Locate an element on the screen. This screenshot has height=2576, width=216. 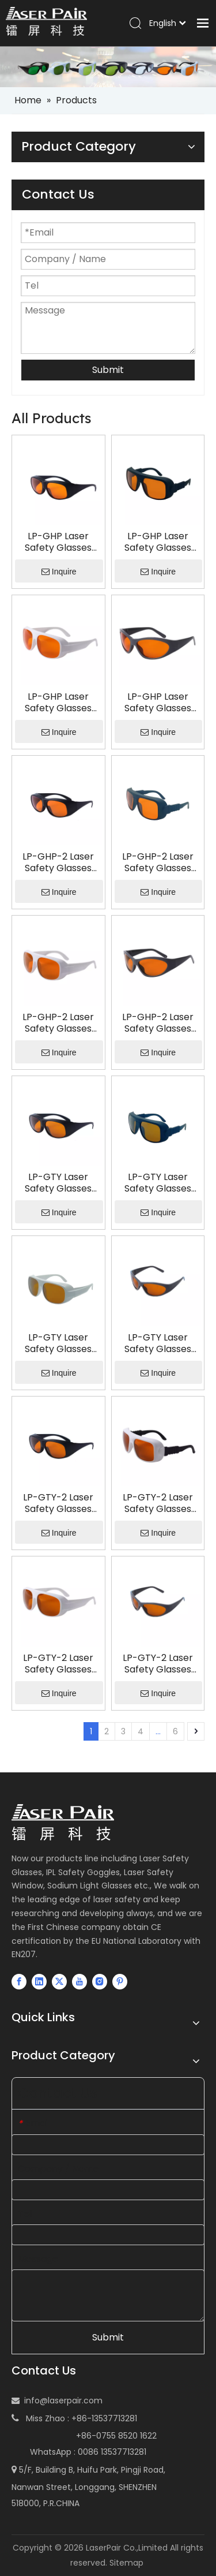
LP-GHP-2 Laser Safety Glasses with Frame 33 is located at coordinates (58, 862).